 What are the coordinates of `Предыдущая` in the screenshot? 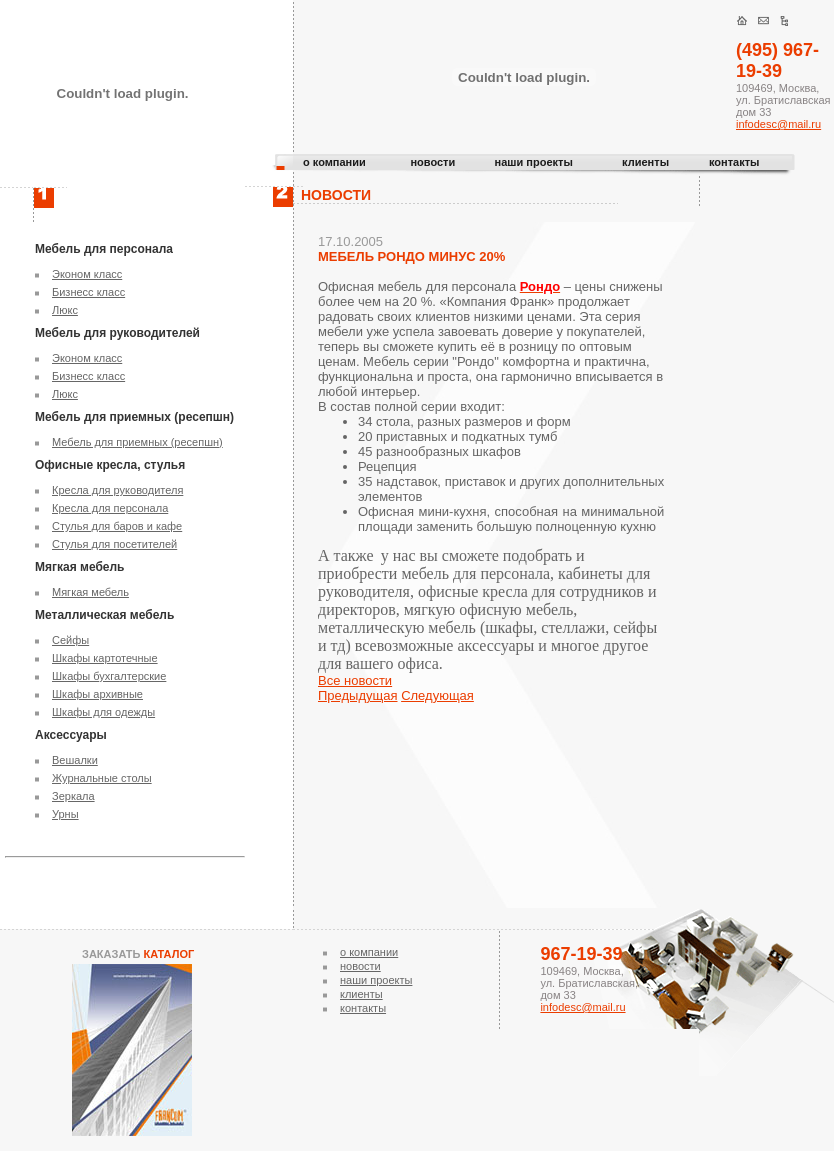 It's located at (358, 695).